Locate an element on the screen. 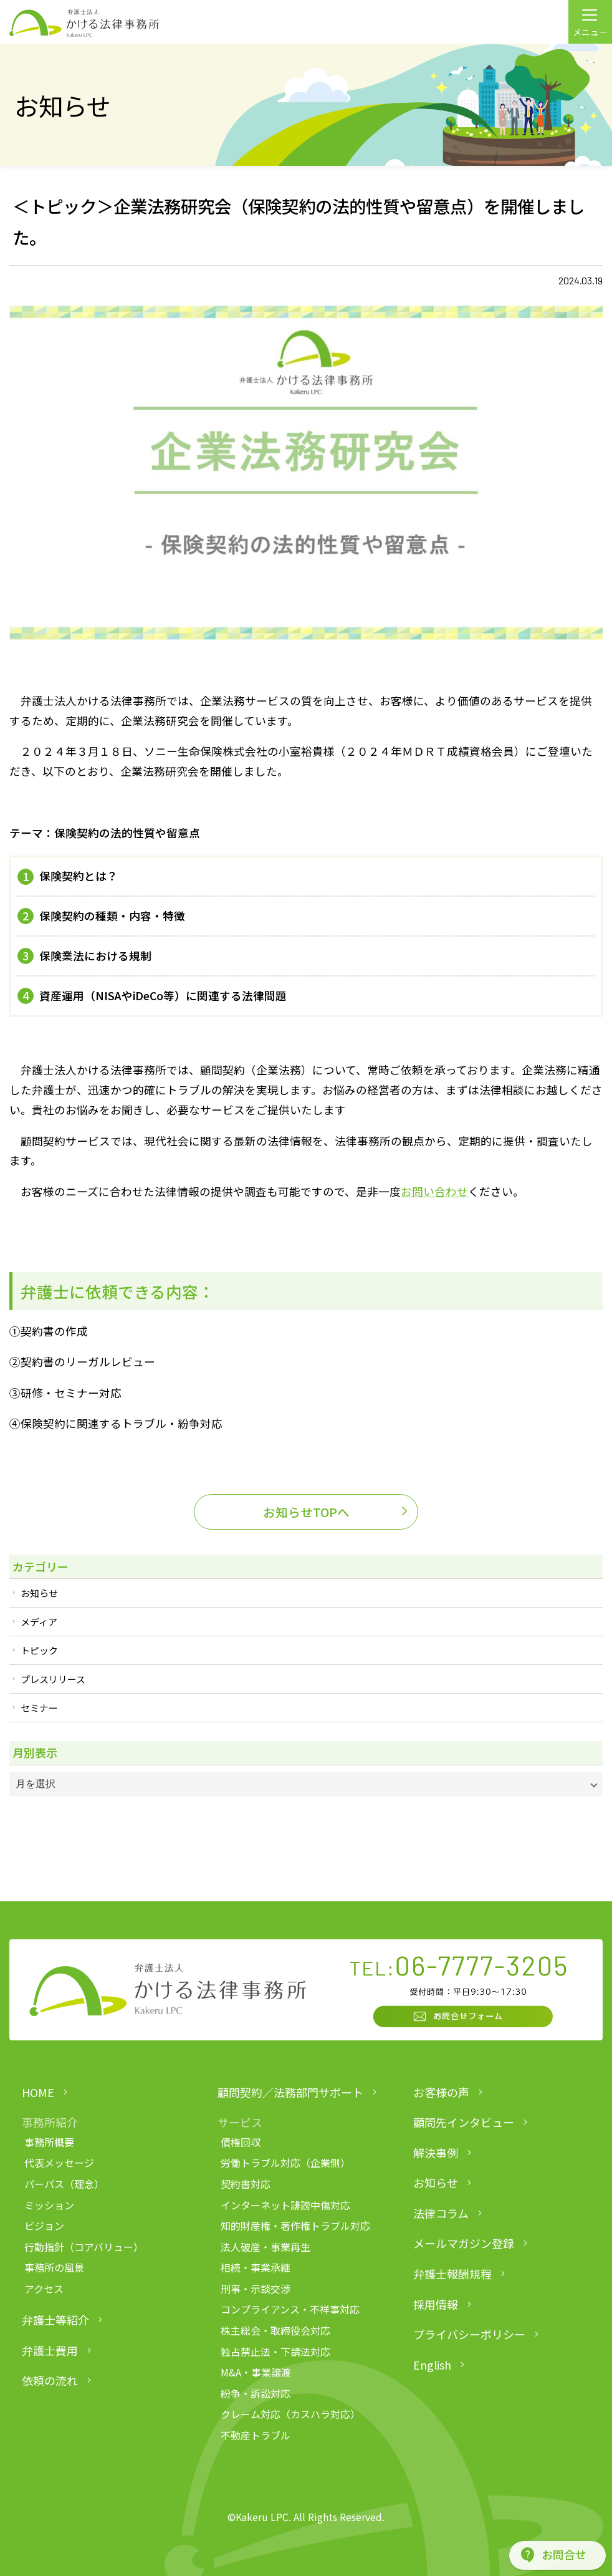 The height and width of the screenshot is (2576, 612). トピック is located at coordinates (39, 1650).